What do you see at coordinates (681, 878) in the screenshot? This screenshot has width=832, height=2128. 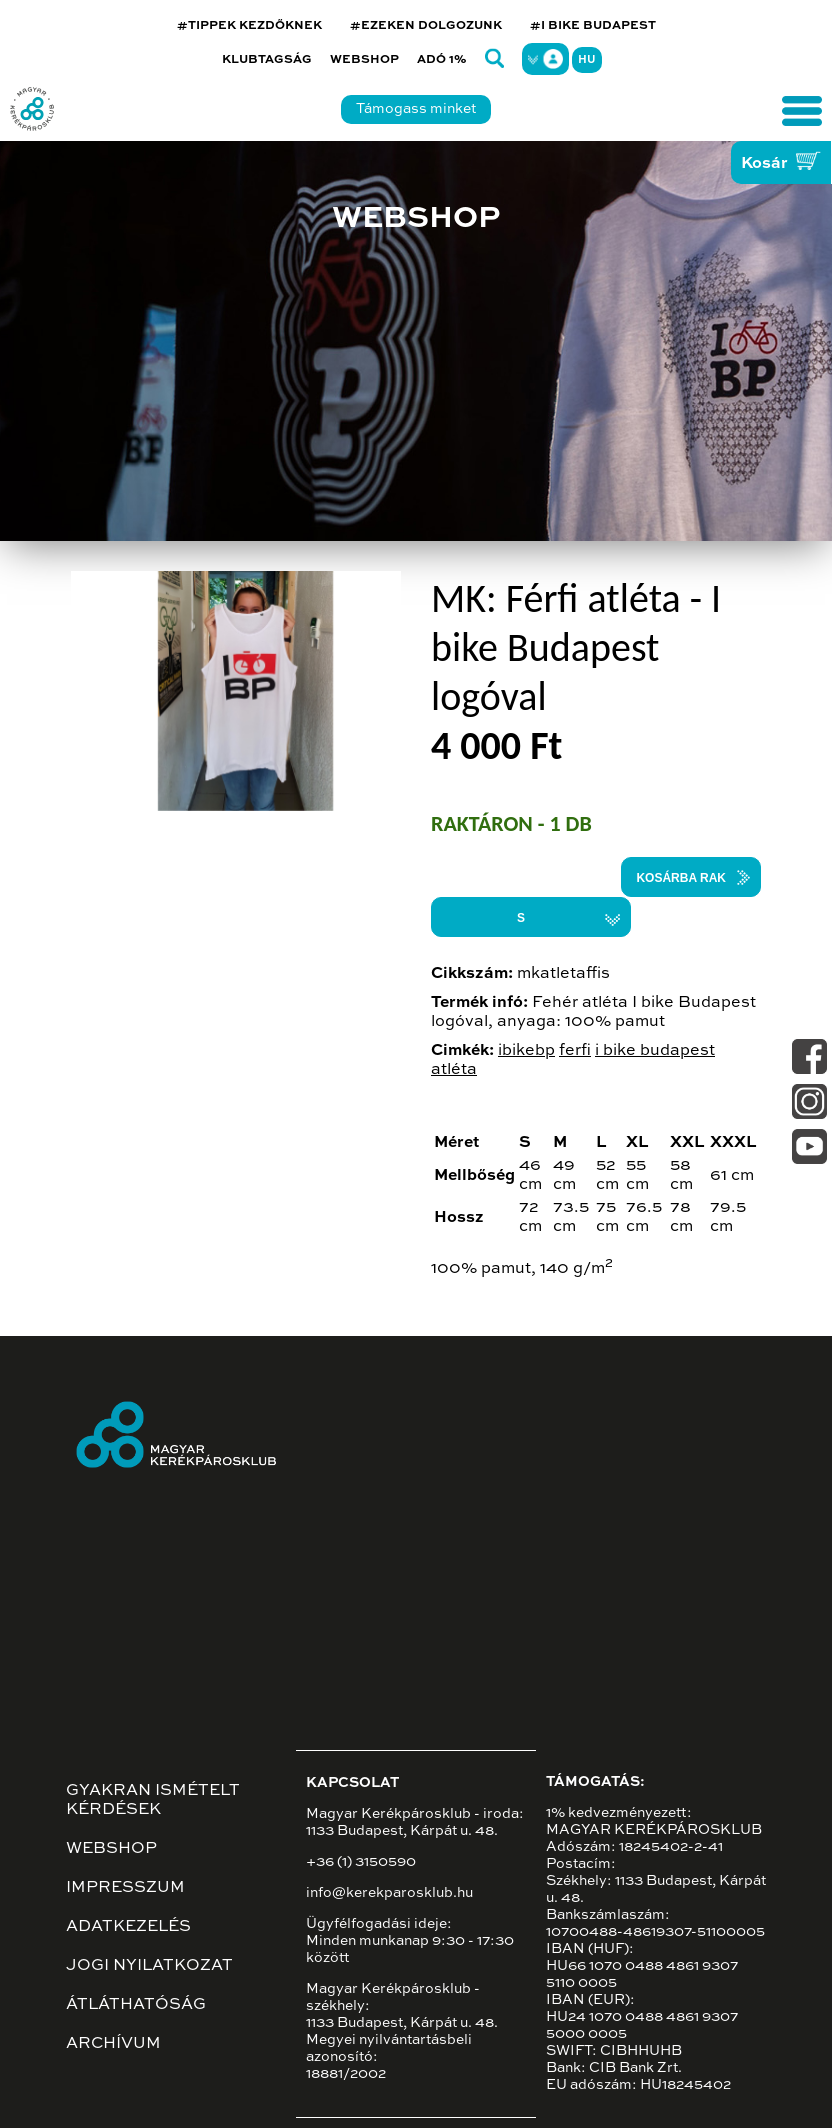 I see `Kosárba rak` at bounding box center [681, 878].